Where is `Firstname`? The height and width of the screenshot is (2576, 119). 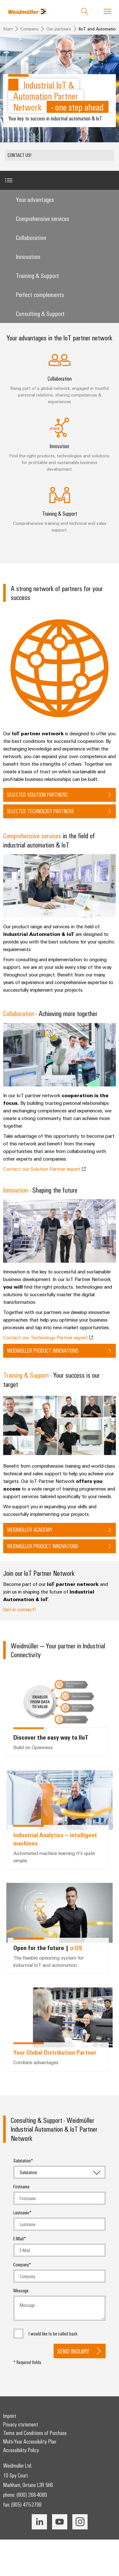 Firstname is located at coordinates (21, 2186).